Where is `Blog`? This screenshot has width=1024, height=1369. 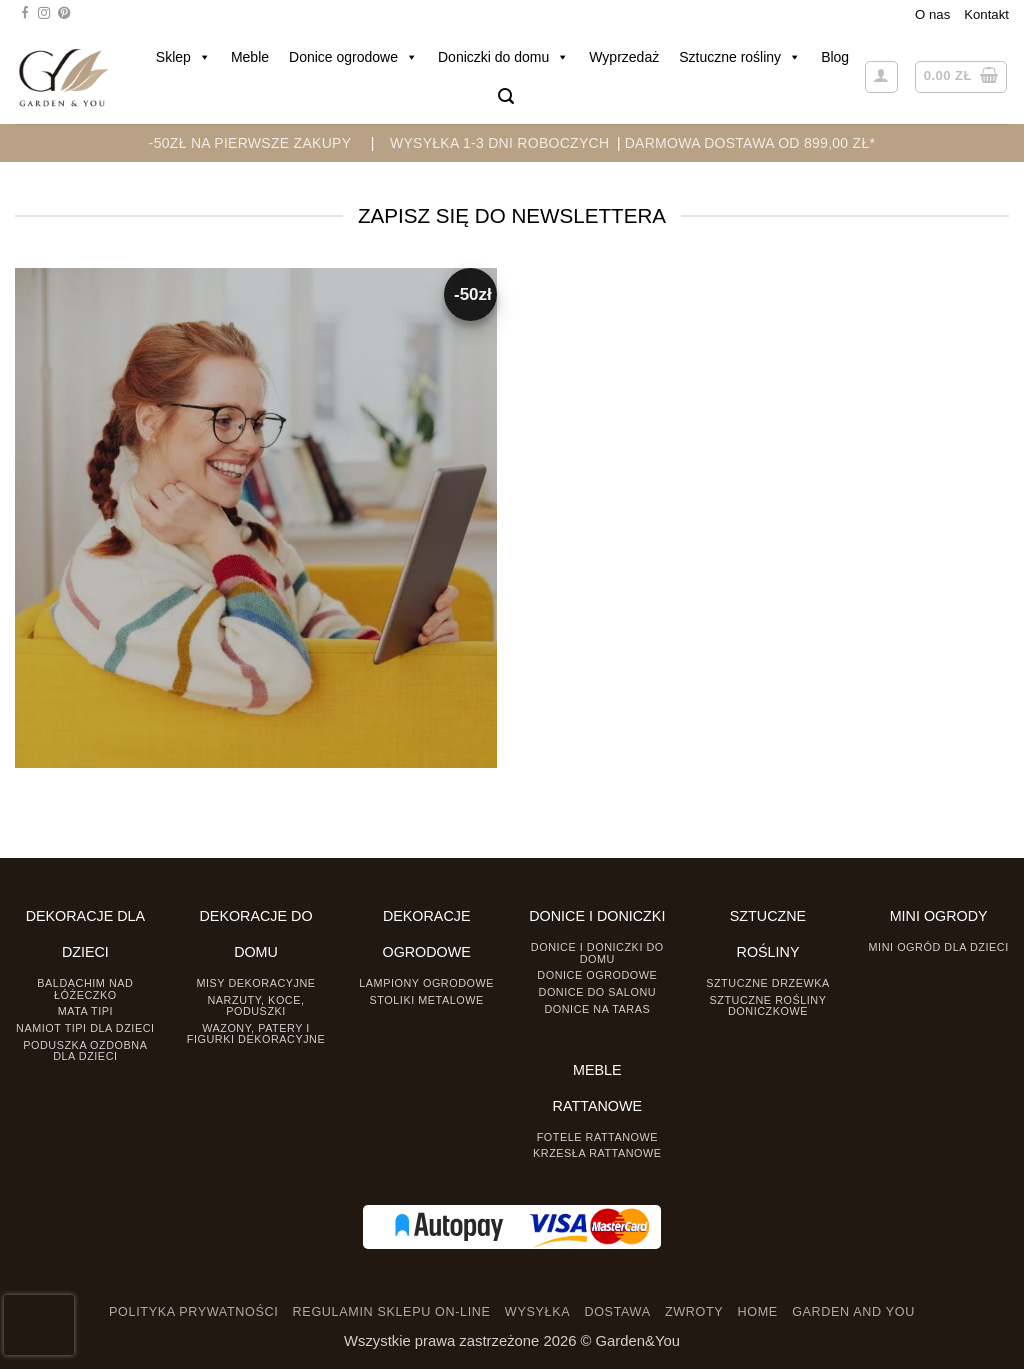 Blog is located at coordinates (835, 57).